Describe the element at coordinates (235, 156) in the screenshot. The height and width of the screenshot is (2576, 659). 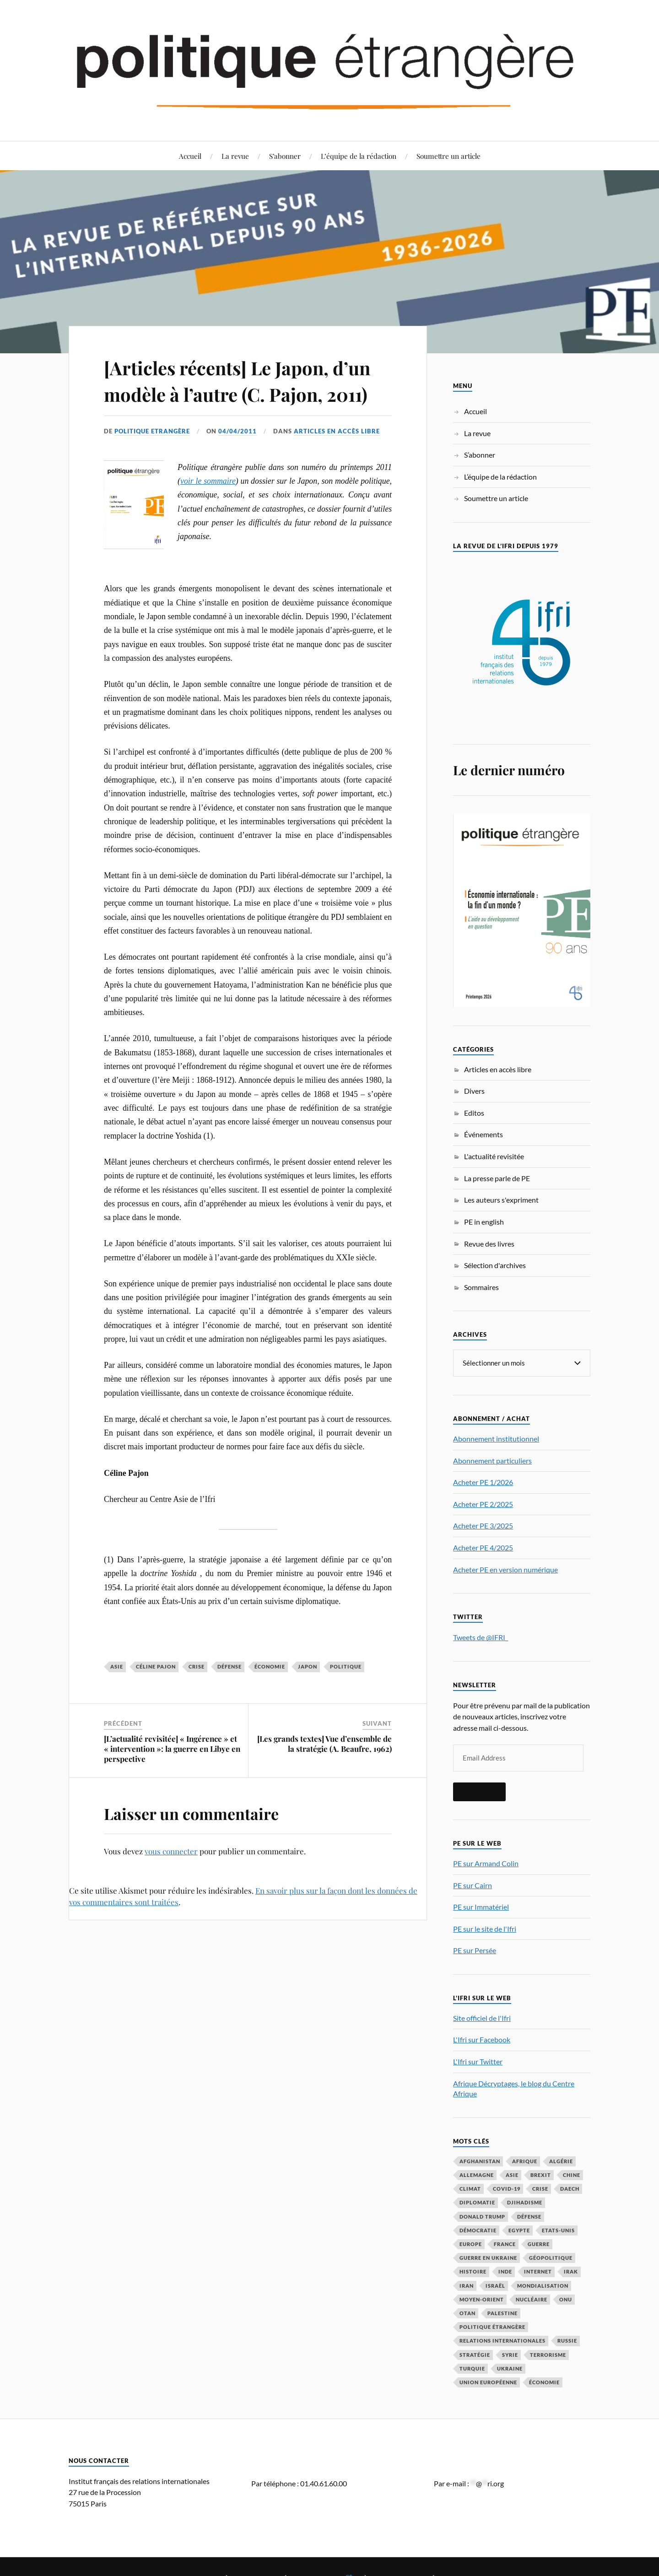
I see `La revue` at that location.